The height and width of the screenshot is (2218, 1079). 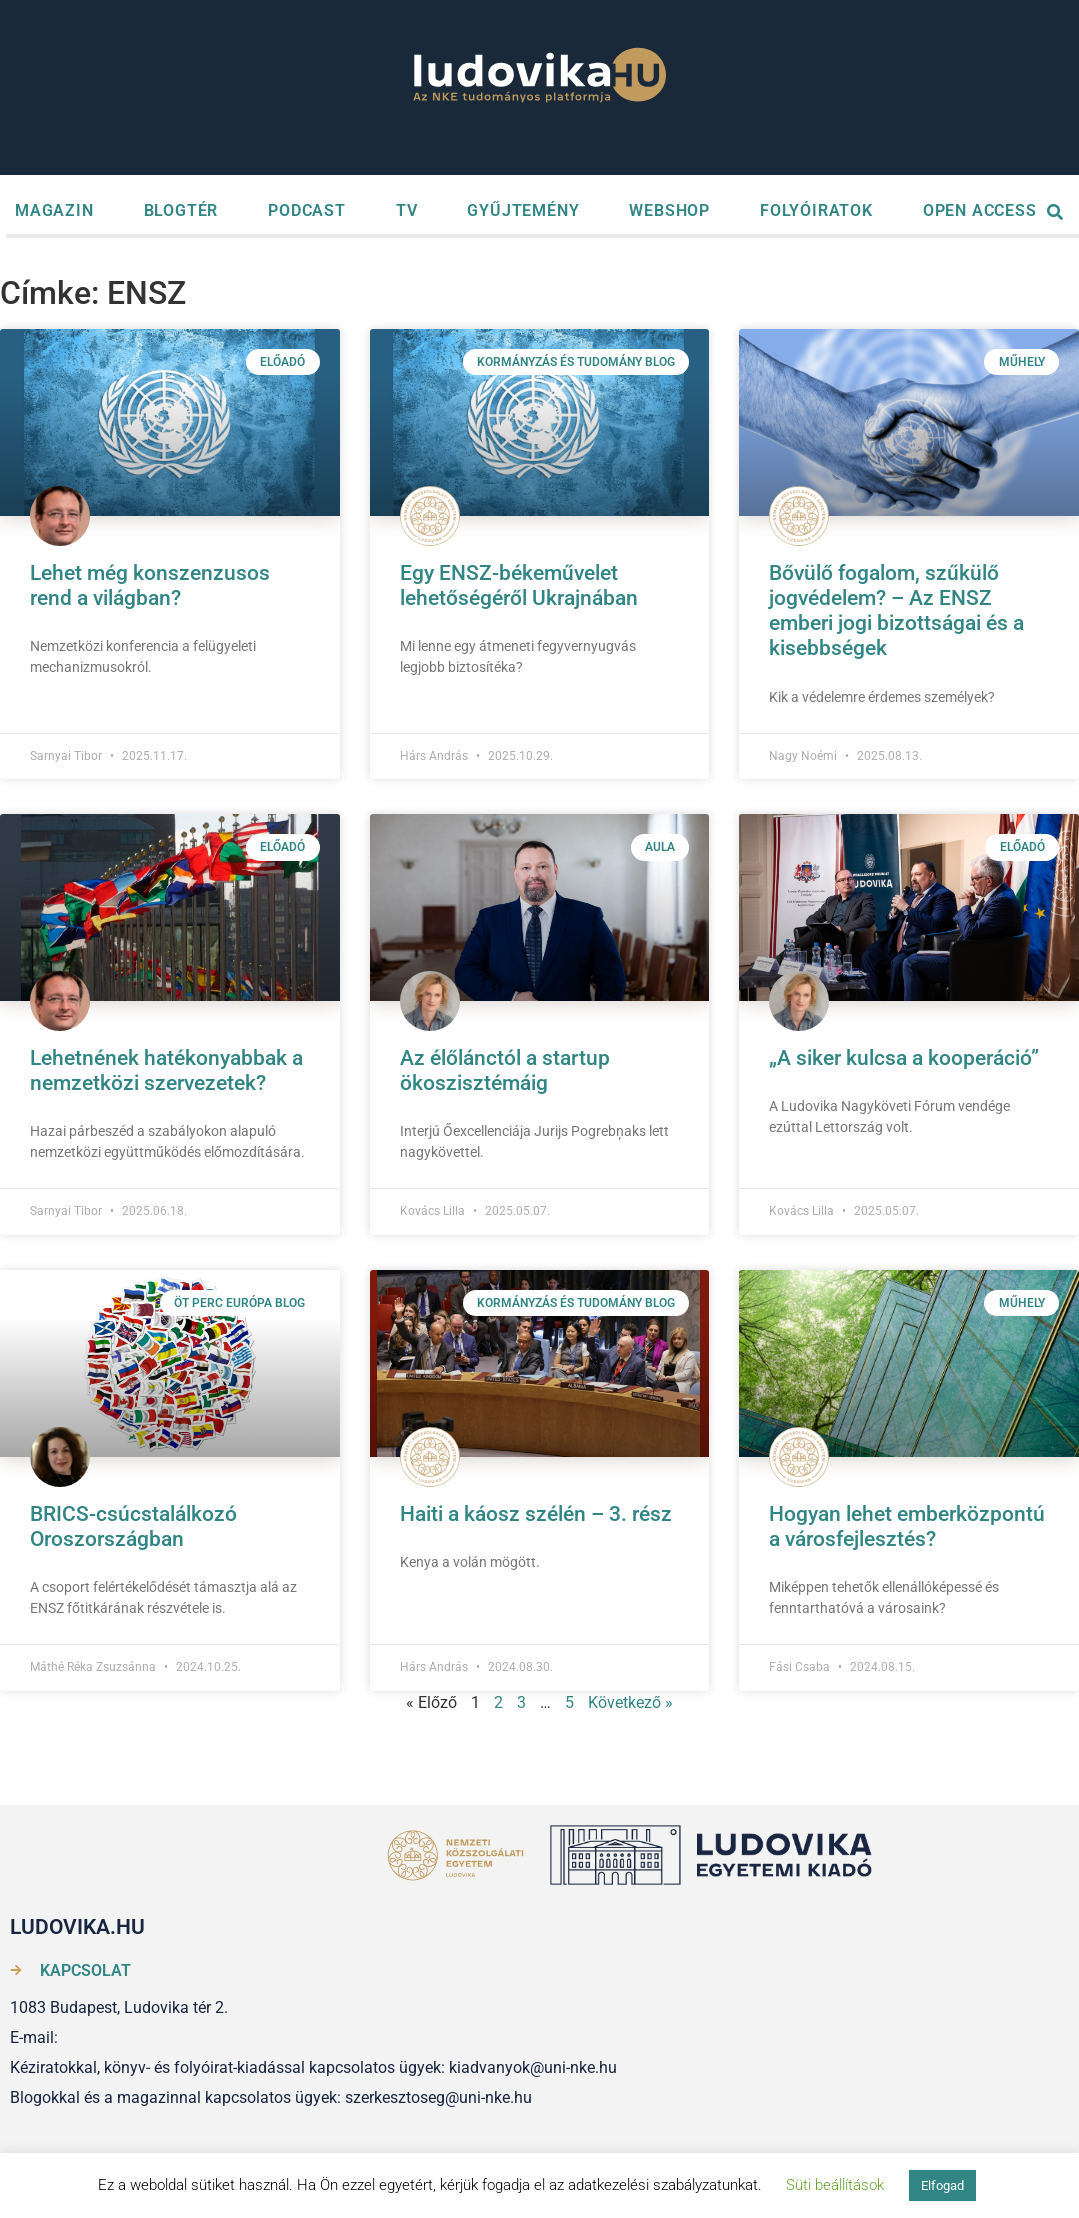 What do you see at coordinates (816, 210) in the screenshot?
I see `FOLYÓIRATOK` at bounding box center [816, 210].